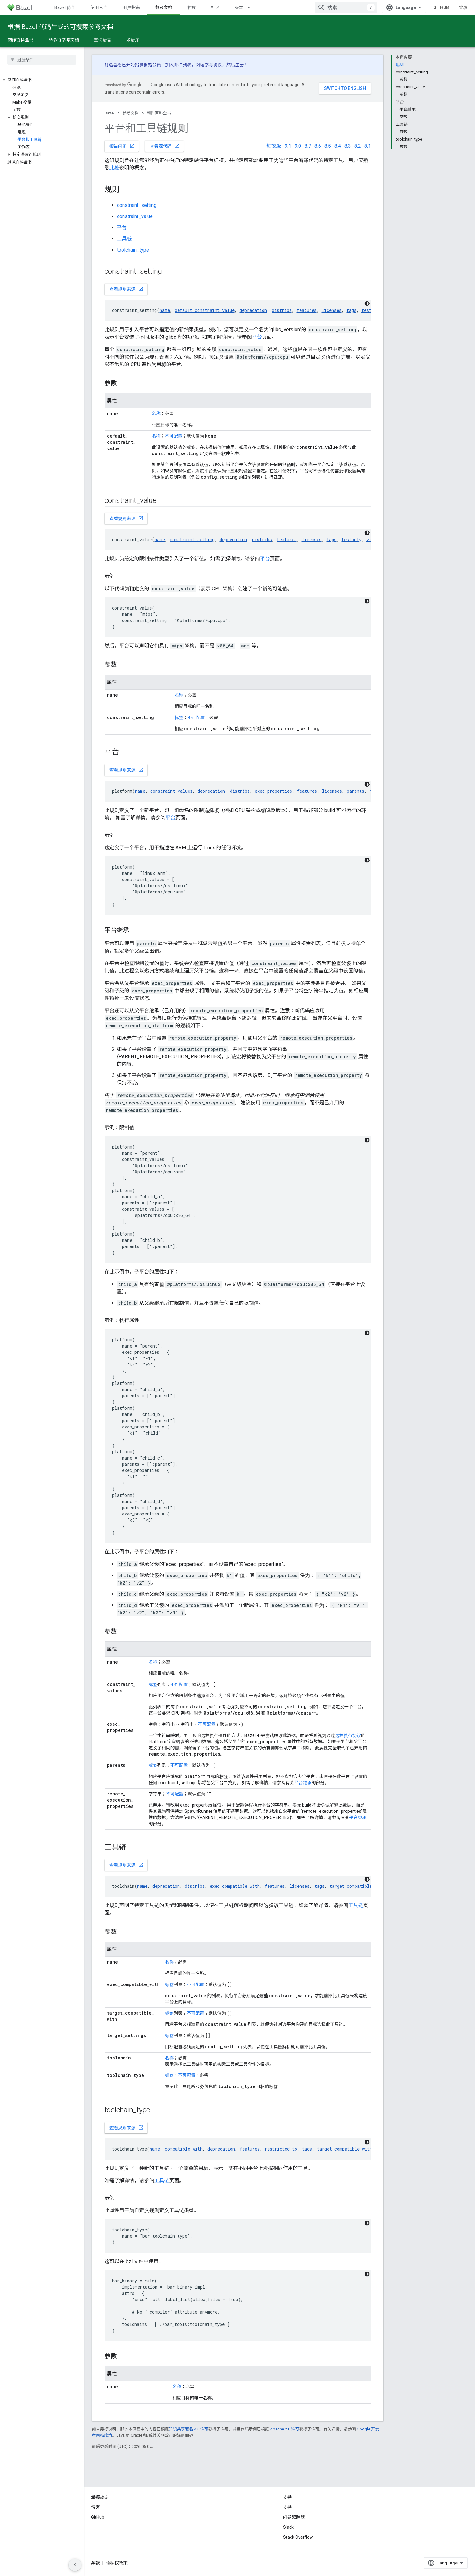 This screenshot has width=475, height=2576. Describe the element at coordinates (332, 310) in the screenshot. I see `licenses` at that location.